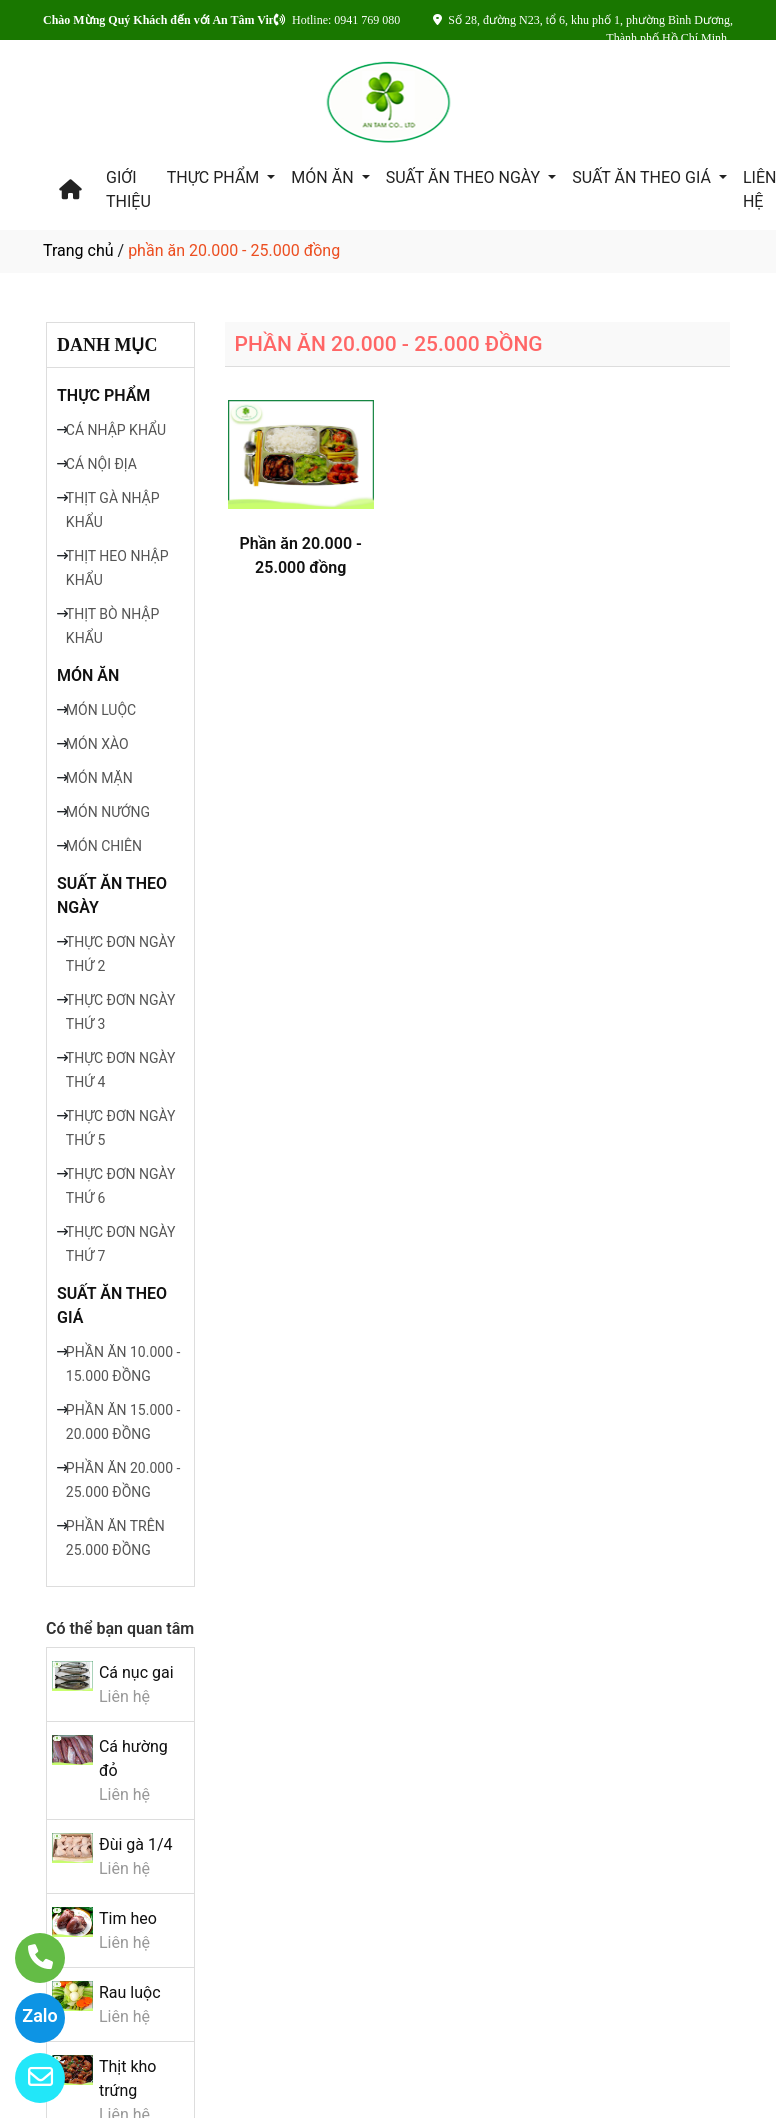 This screenshot has width=776, height=2118. What do you see at coordinates (136, 1672) in the screenshot?
I see `Cá nục gai` at bounding box center [136, 1672].